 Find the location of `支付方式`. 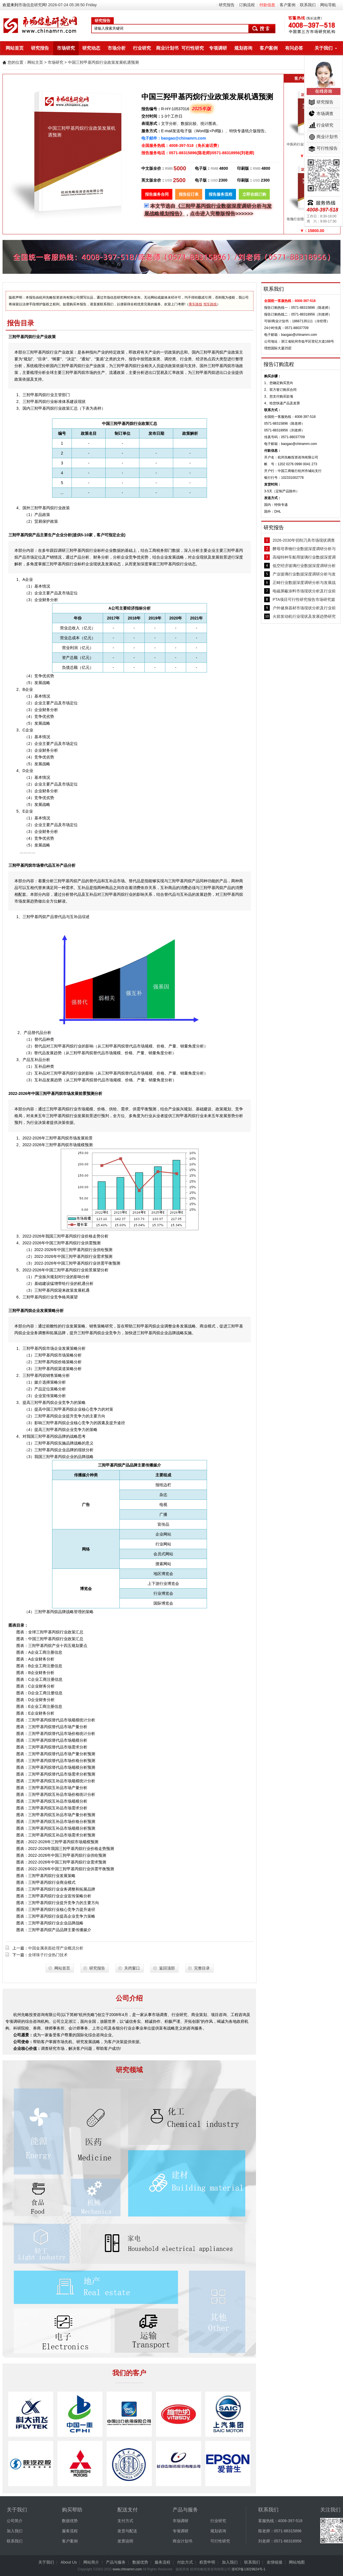

支付方式 is located at coordinates (125, 2520).